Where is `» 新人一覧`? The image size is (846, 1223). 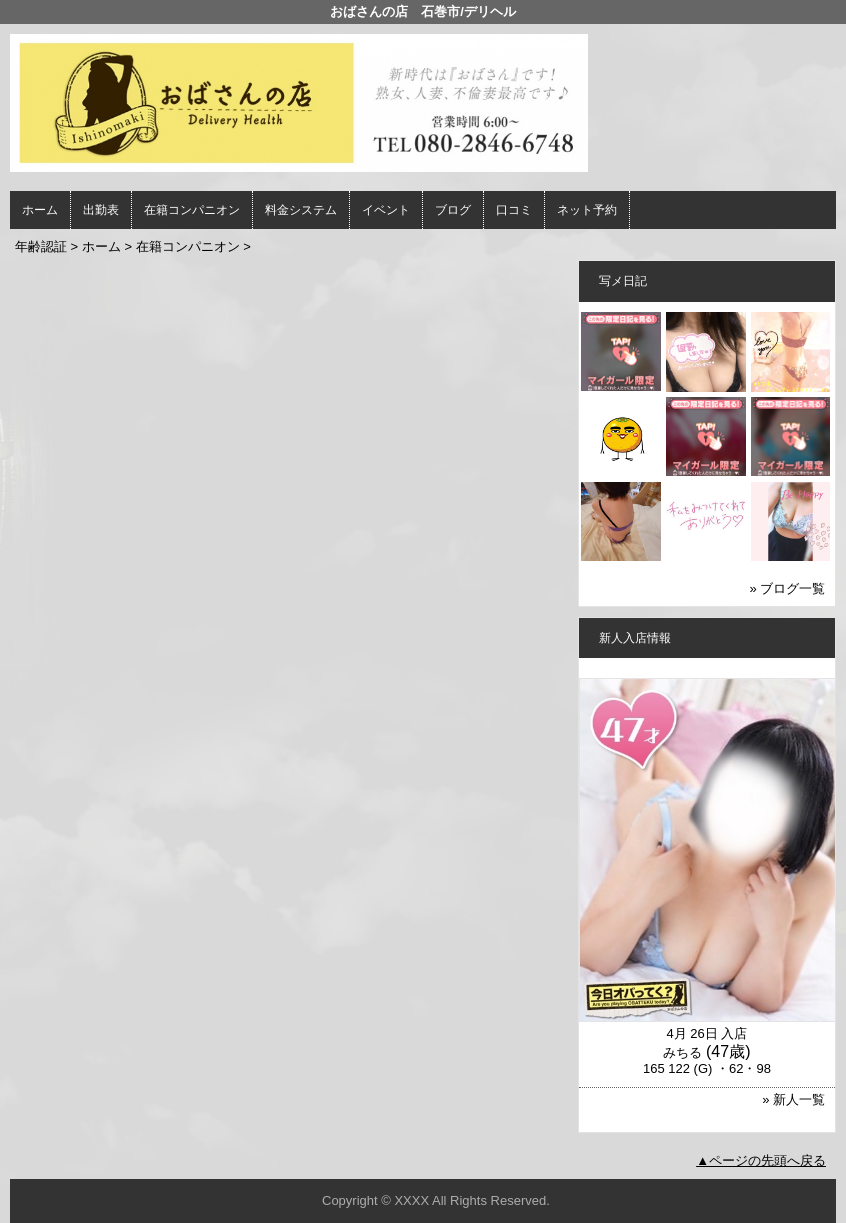
» 新人一覧 is located at coordinates (793, 1099).